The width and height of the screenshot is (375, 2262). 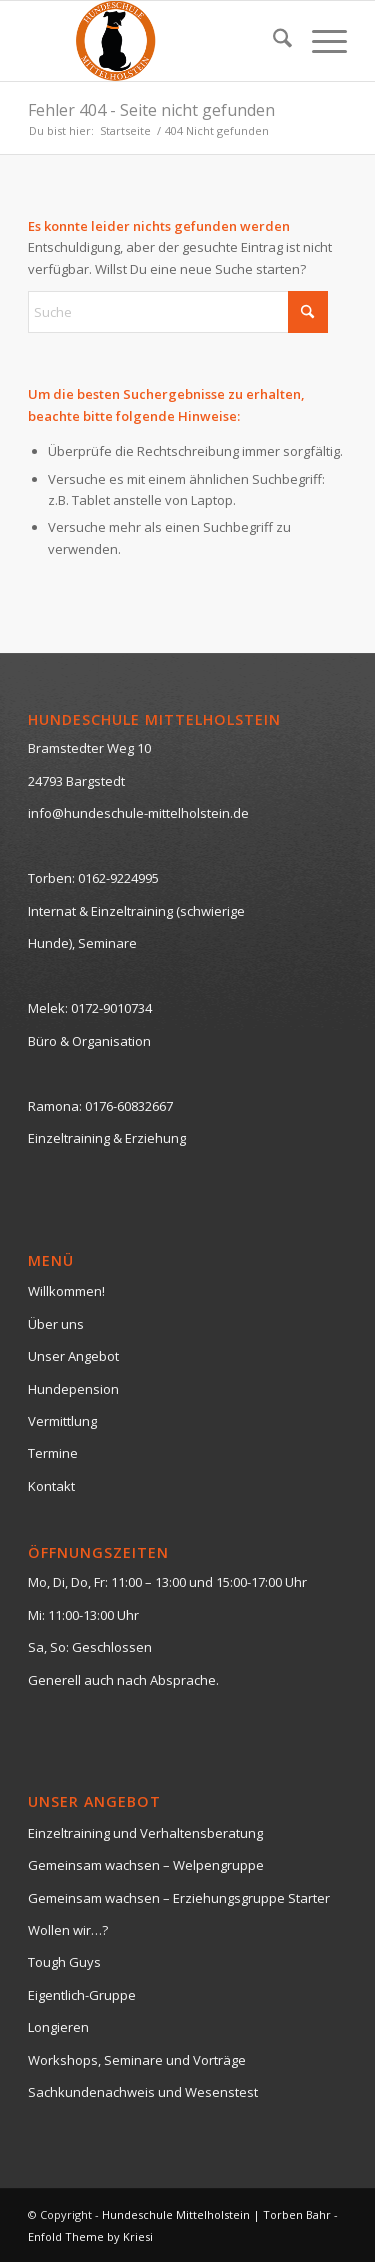 I want to click on Enfold Theme by Kriesi, so click(x=90, y=2236).